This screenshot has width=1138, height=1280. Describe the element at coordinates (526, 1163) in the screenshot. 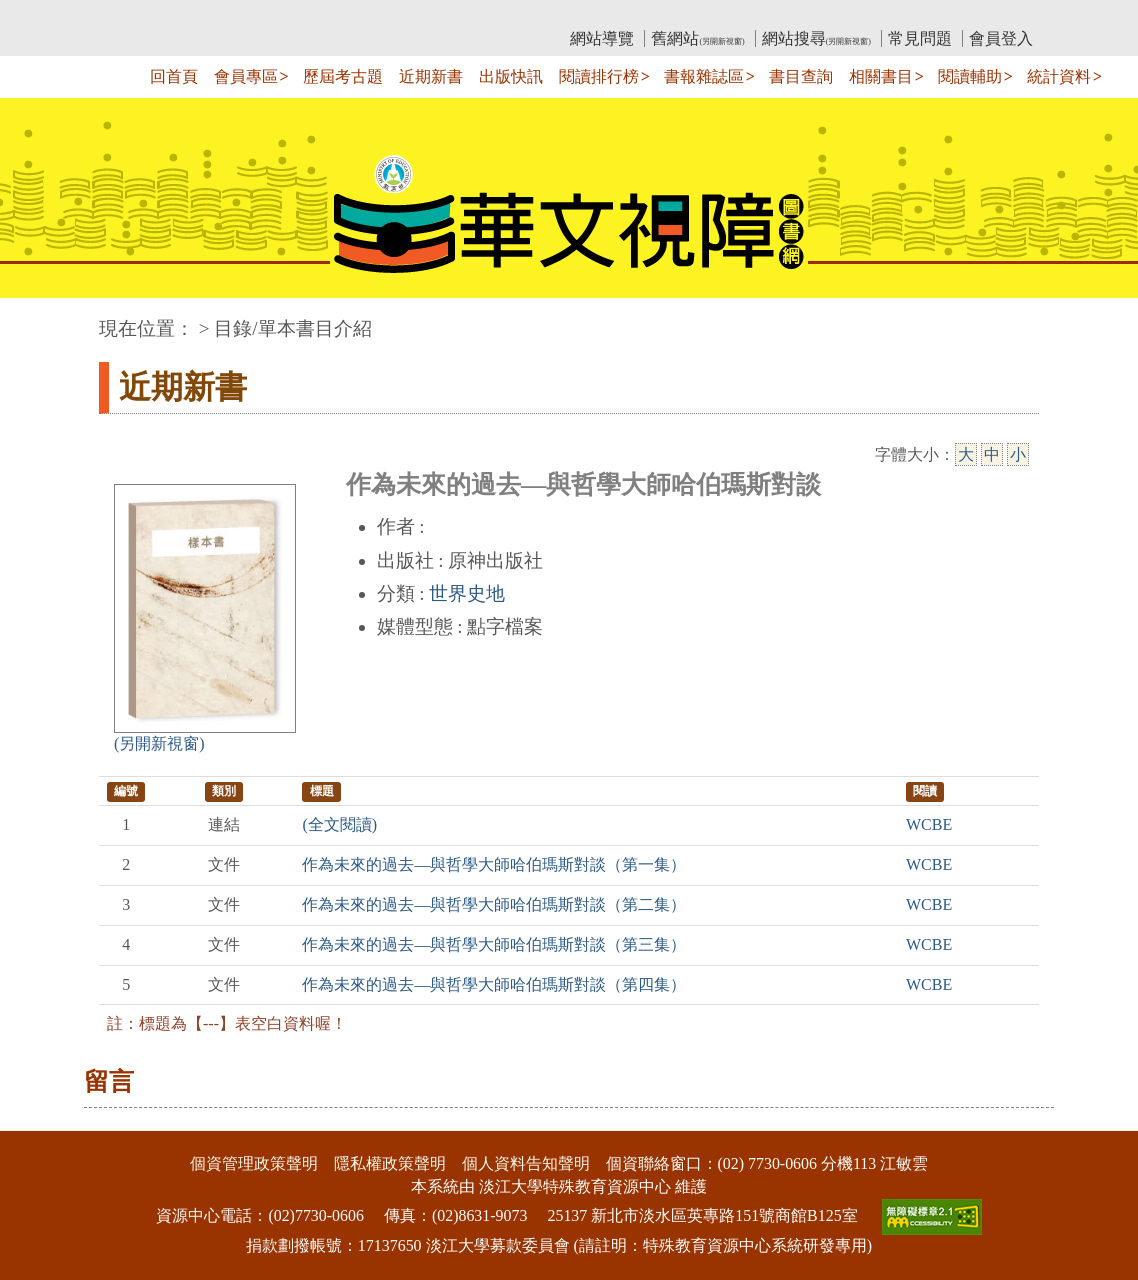

I see `個人資料告知聲明` at that location.